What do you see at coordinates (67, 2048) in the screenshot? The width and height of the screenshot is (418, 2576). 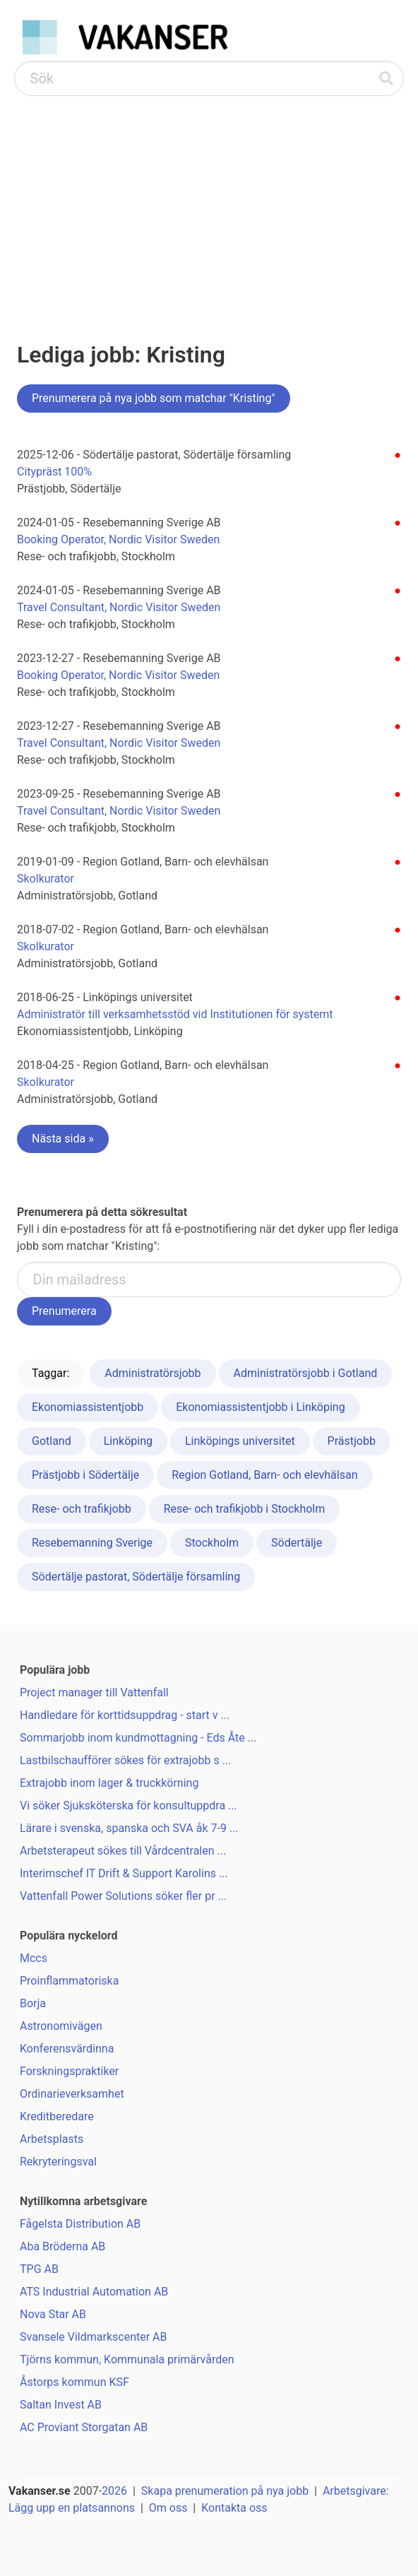 I see `Konferensvärdinna` at bounding box center [67, 2048].